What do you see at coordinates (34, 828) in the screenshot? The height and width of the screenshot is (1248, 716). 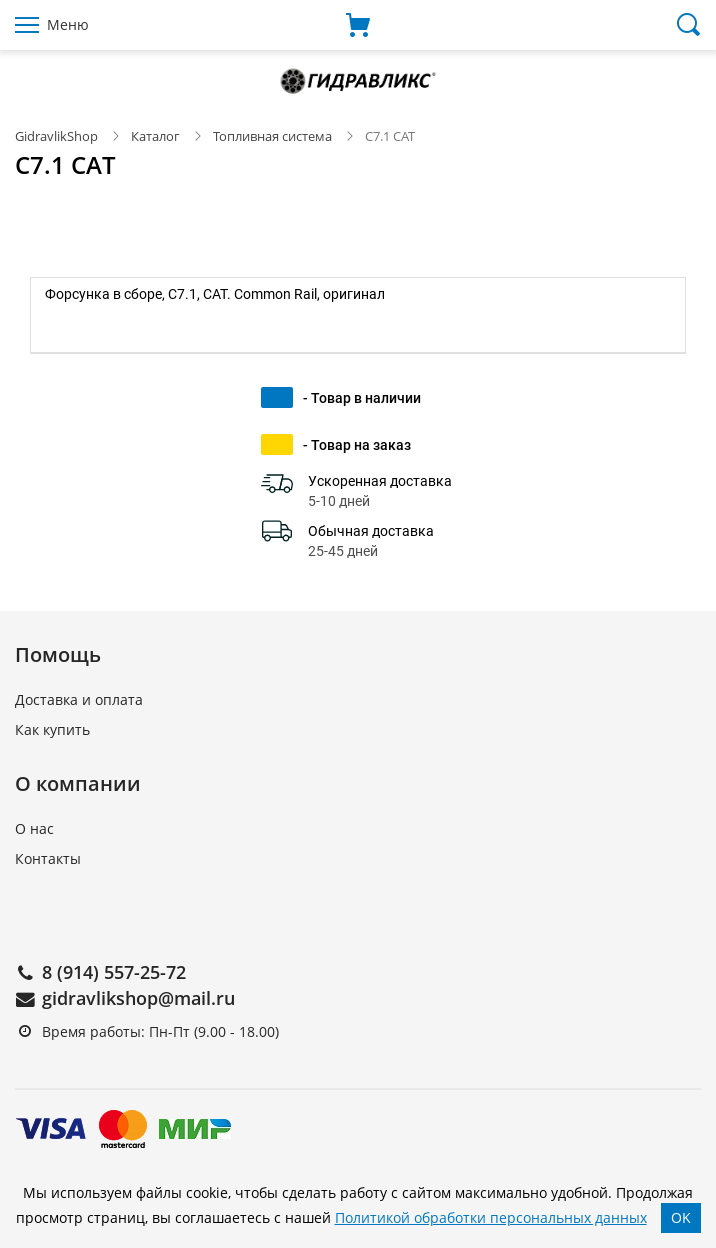 I see `О нас` at bounding box center [34, 828].